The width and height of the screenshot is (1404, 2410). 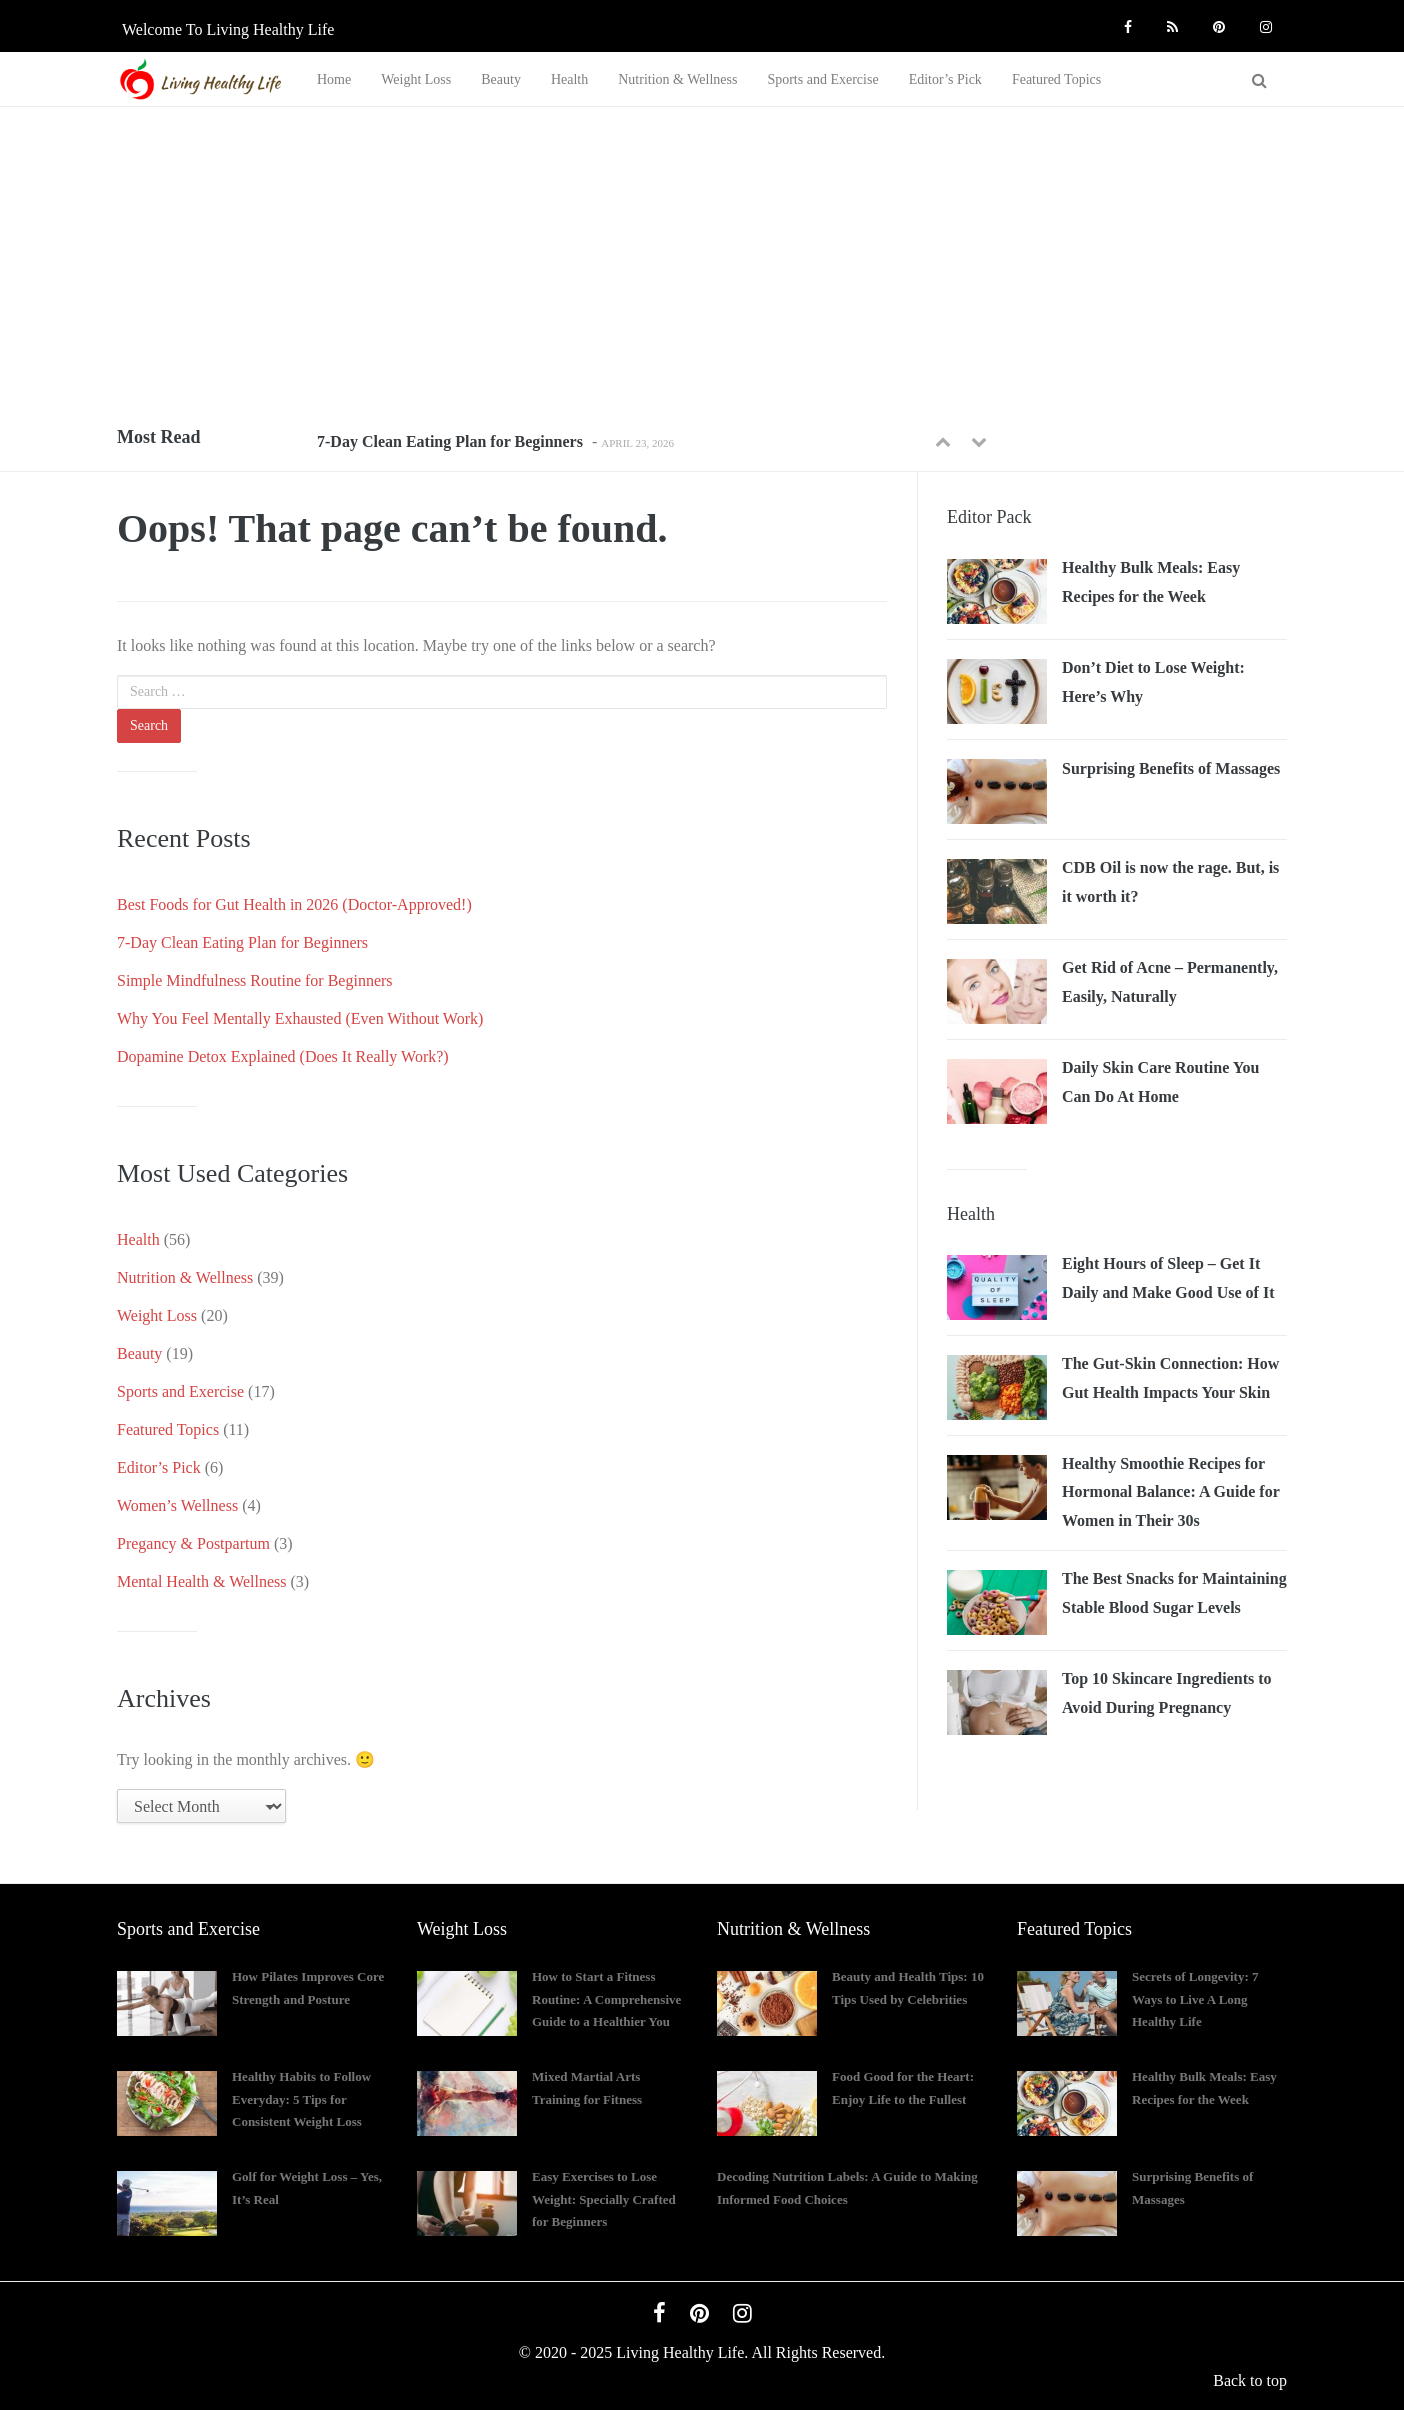 I want to click on Nutrition & Wellness, so click(x=677, y=79).